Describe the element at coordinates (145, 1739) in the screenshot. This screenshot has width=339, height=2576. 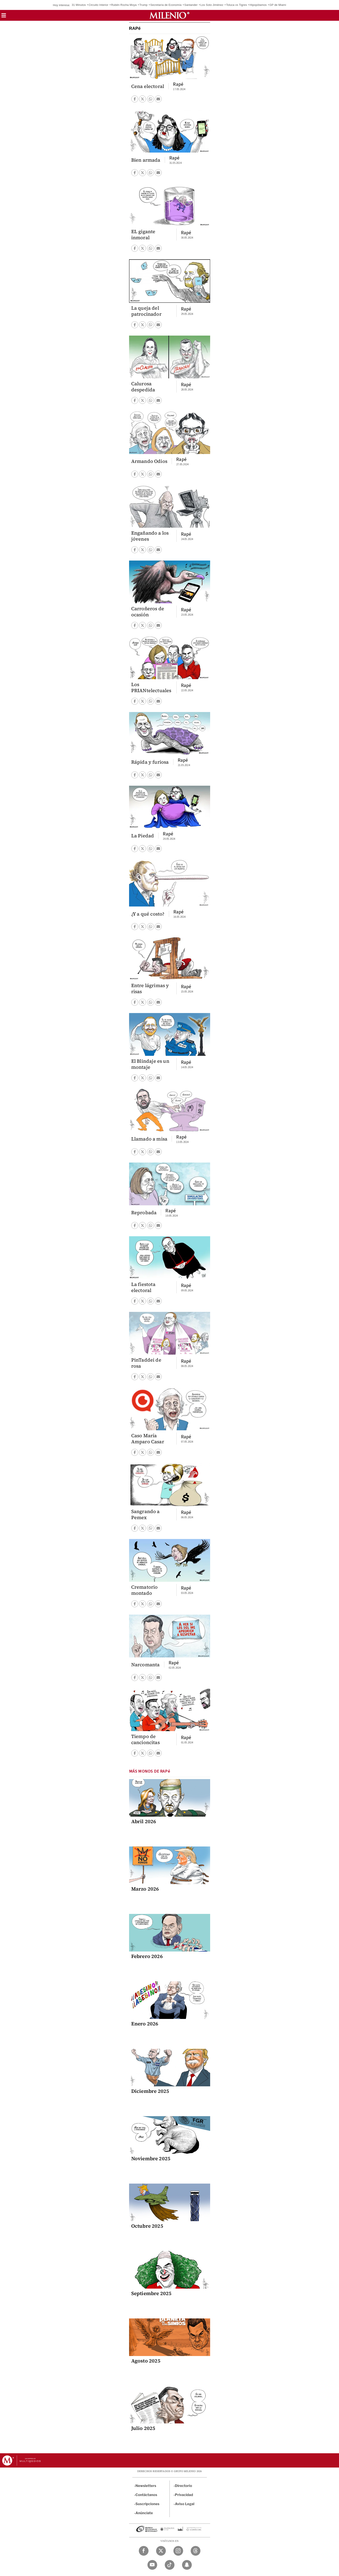
I see `Tiempo de cancioncitas` at that location.